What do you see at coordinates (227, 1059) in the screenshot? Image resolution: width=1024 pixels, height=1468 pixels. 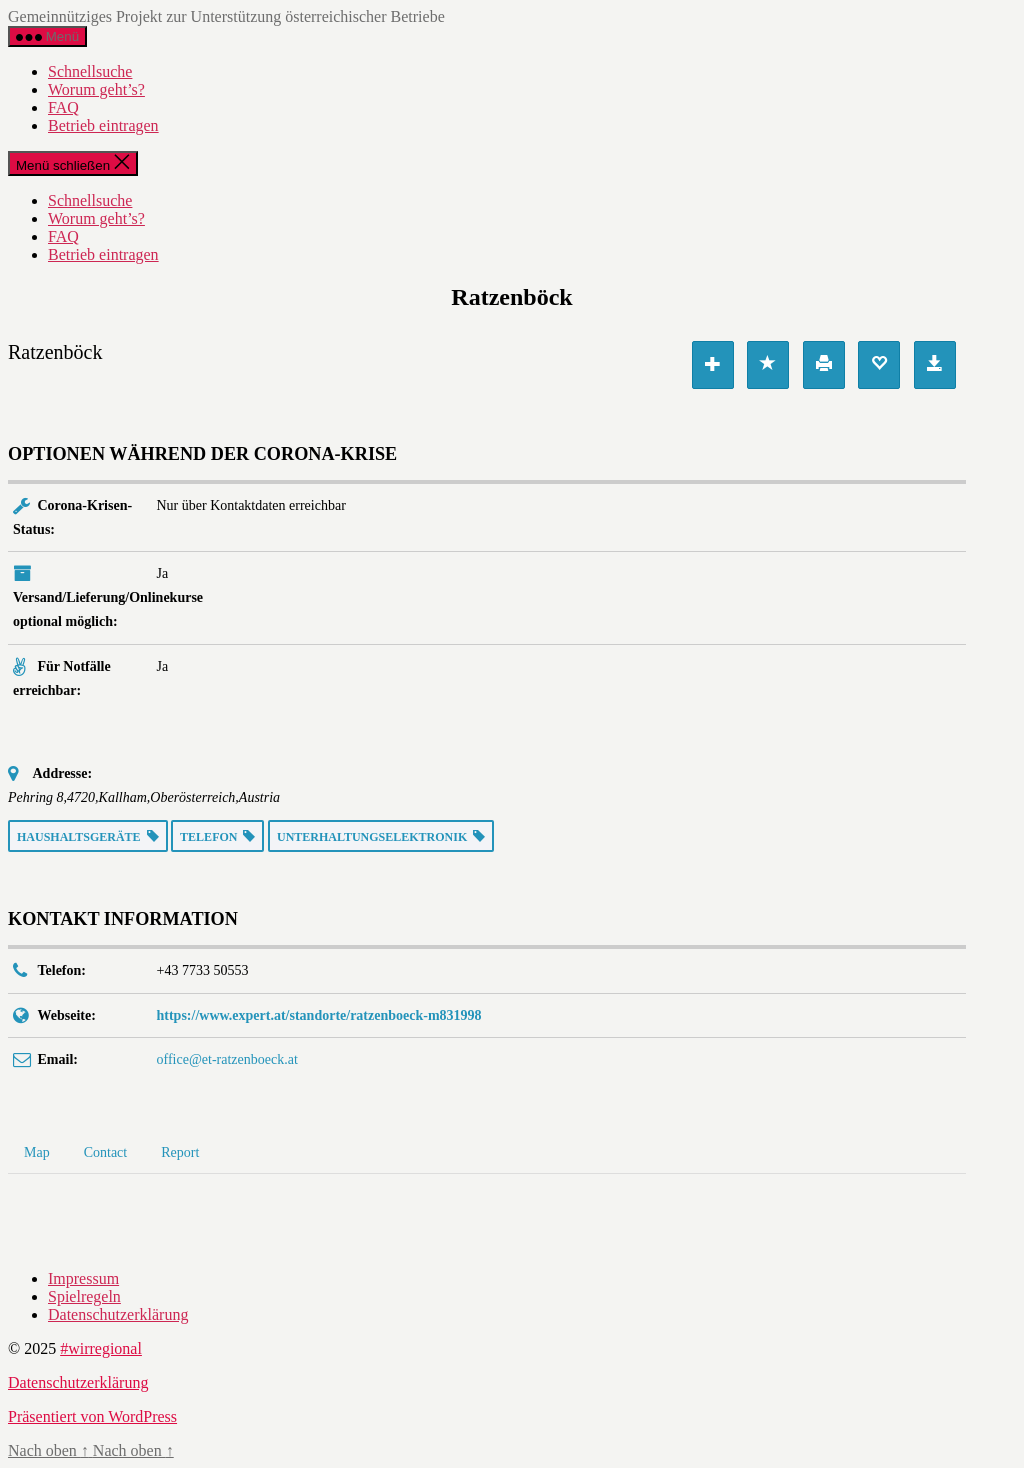 I see `office@et-ratzenboeck.at` at bounding box center [227, 1059].